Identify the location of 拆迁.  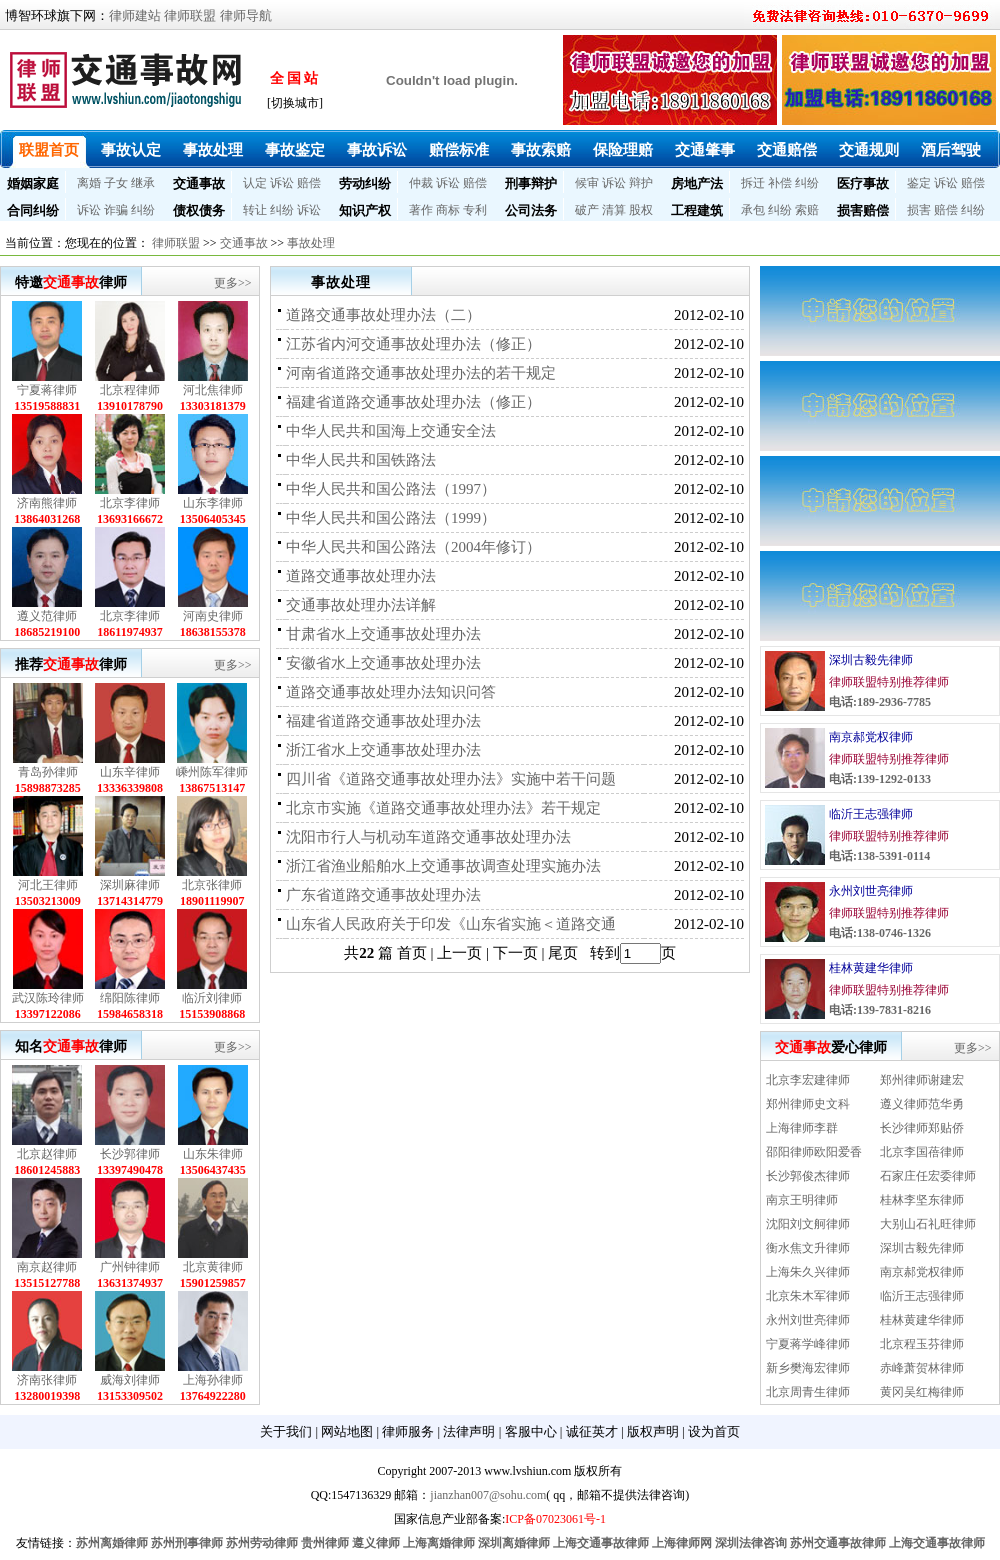
(753, 183).